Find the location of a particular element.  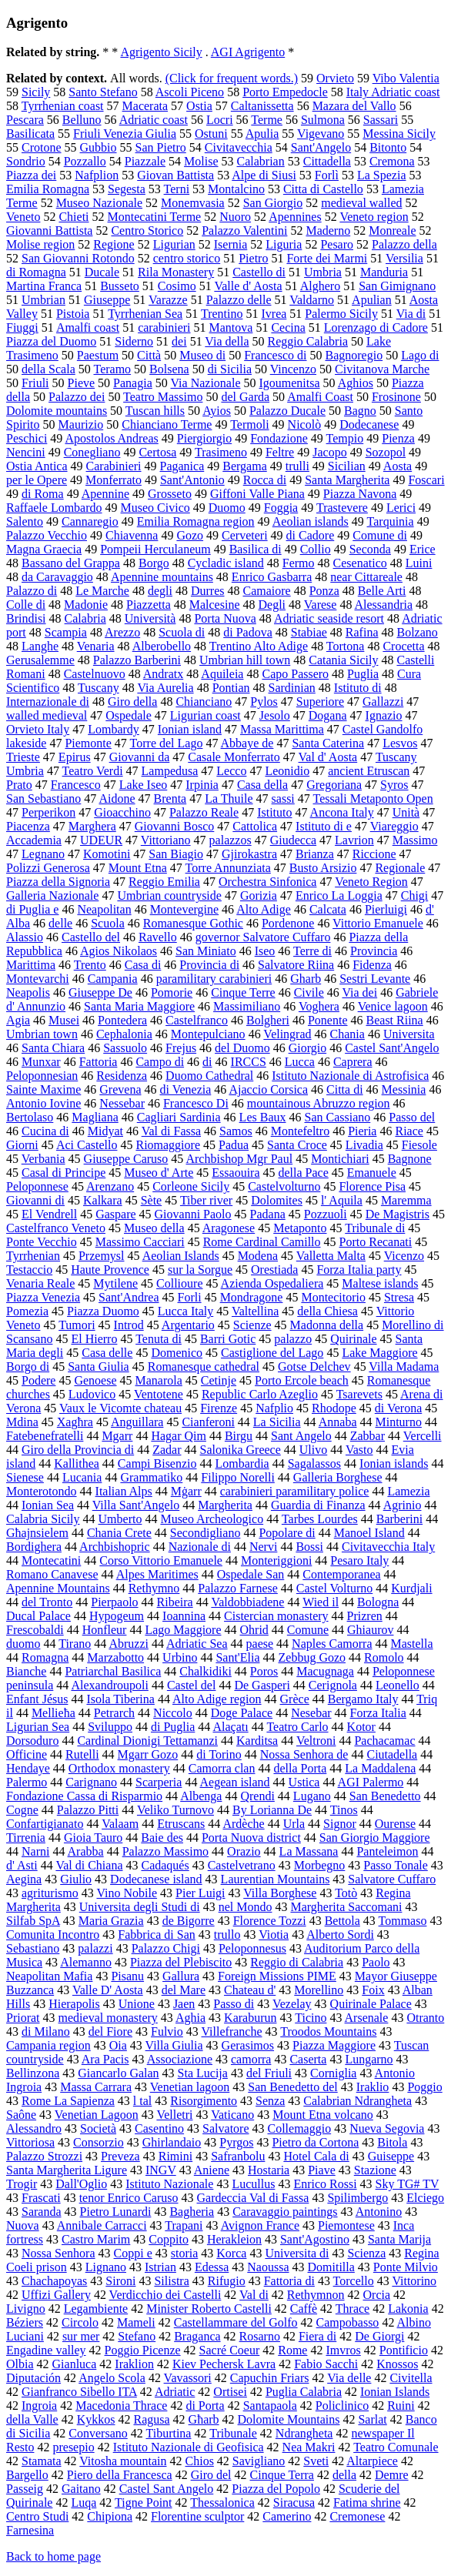

Manoel Island is located at coordinates (369, 1532).